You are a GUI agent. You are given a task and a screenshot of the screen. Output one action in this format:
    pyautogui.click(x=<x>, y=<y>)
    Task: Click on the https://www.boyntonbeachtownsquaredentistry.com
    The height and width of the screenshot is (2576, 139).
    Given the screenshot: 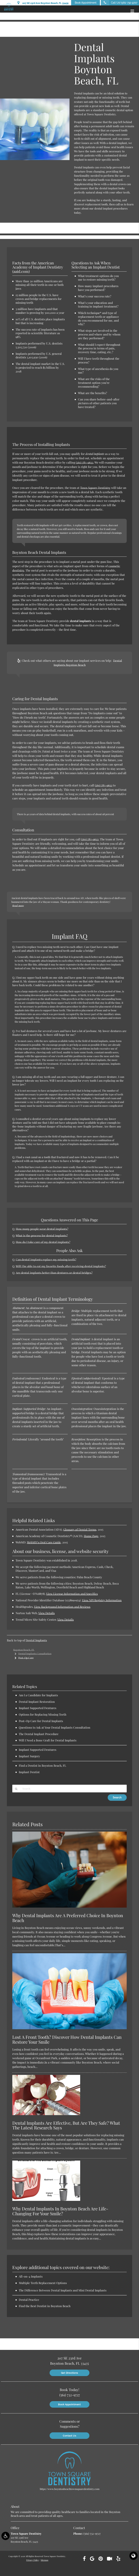 What is the action you would take?
    pyautogui.click(x=69, y=2488)
    